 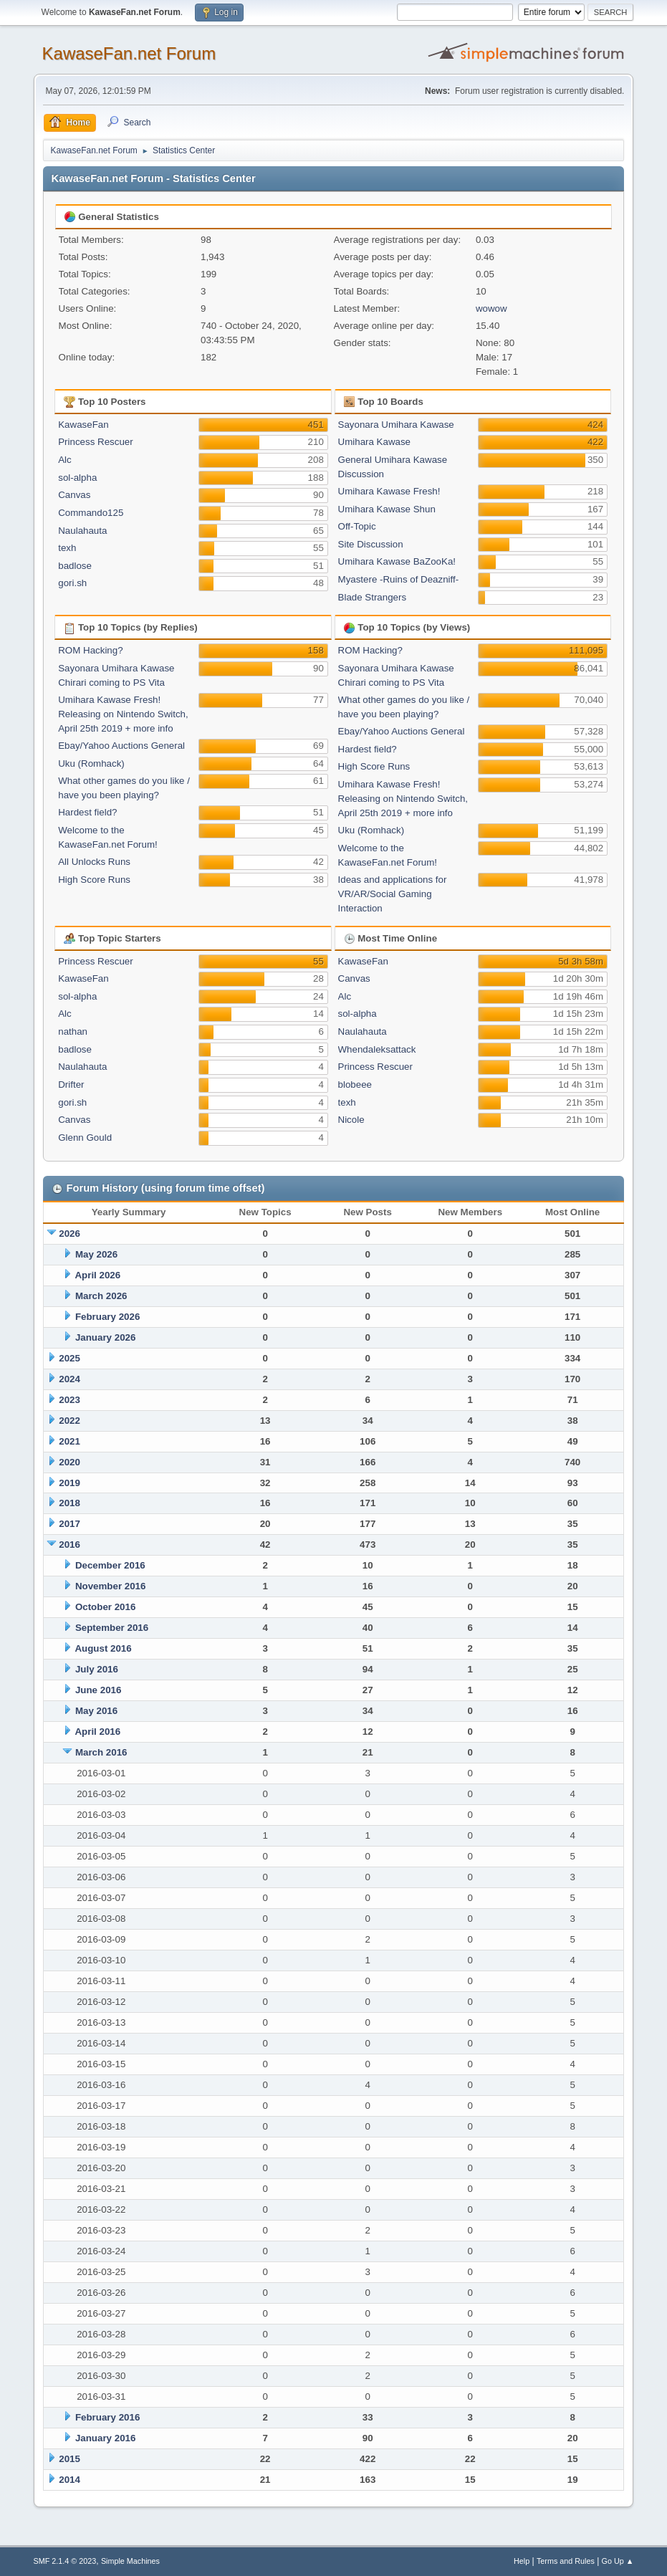 What do you see at coordinates (491, 308) in the screenshot?
I see `wowow` at bounding box center [491, 308].